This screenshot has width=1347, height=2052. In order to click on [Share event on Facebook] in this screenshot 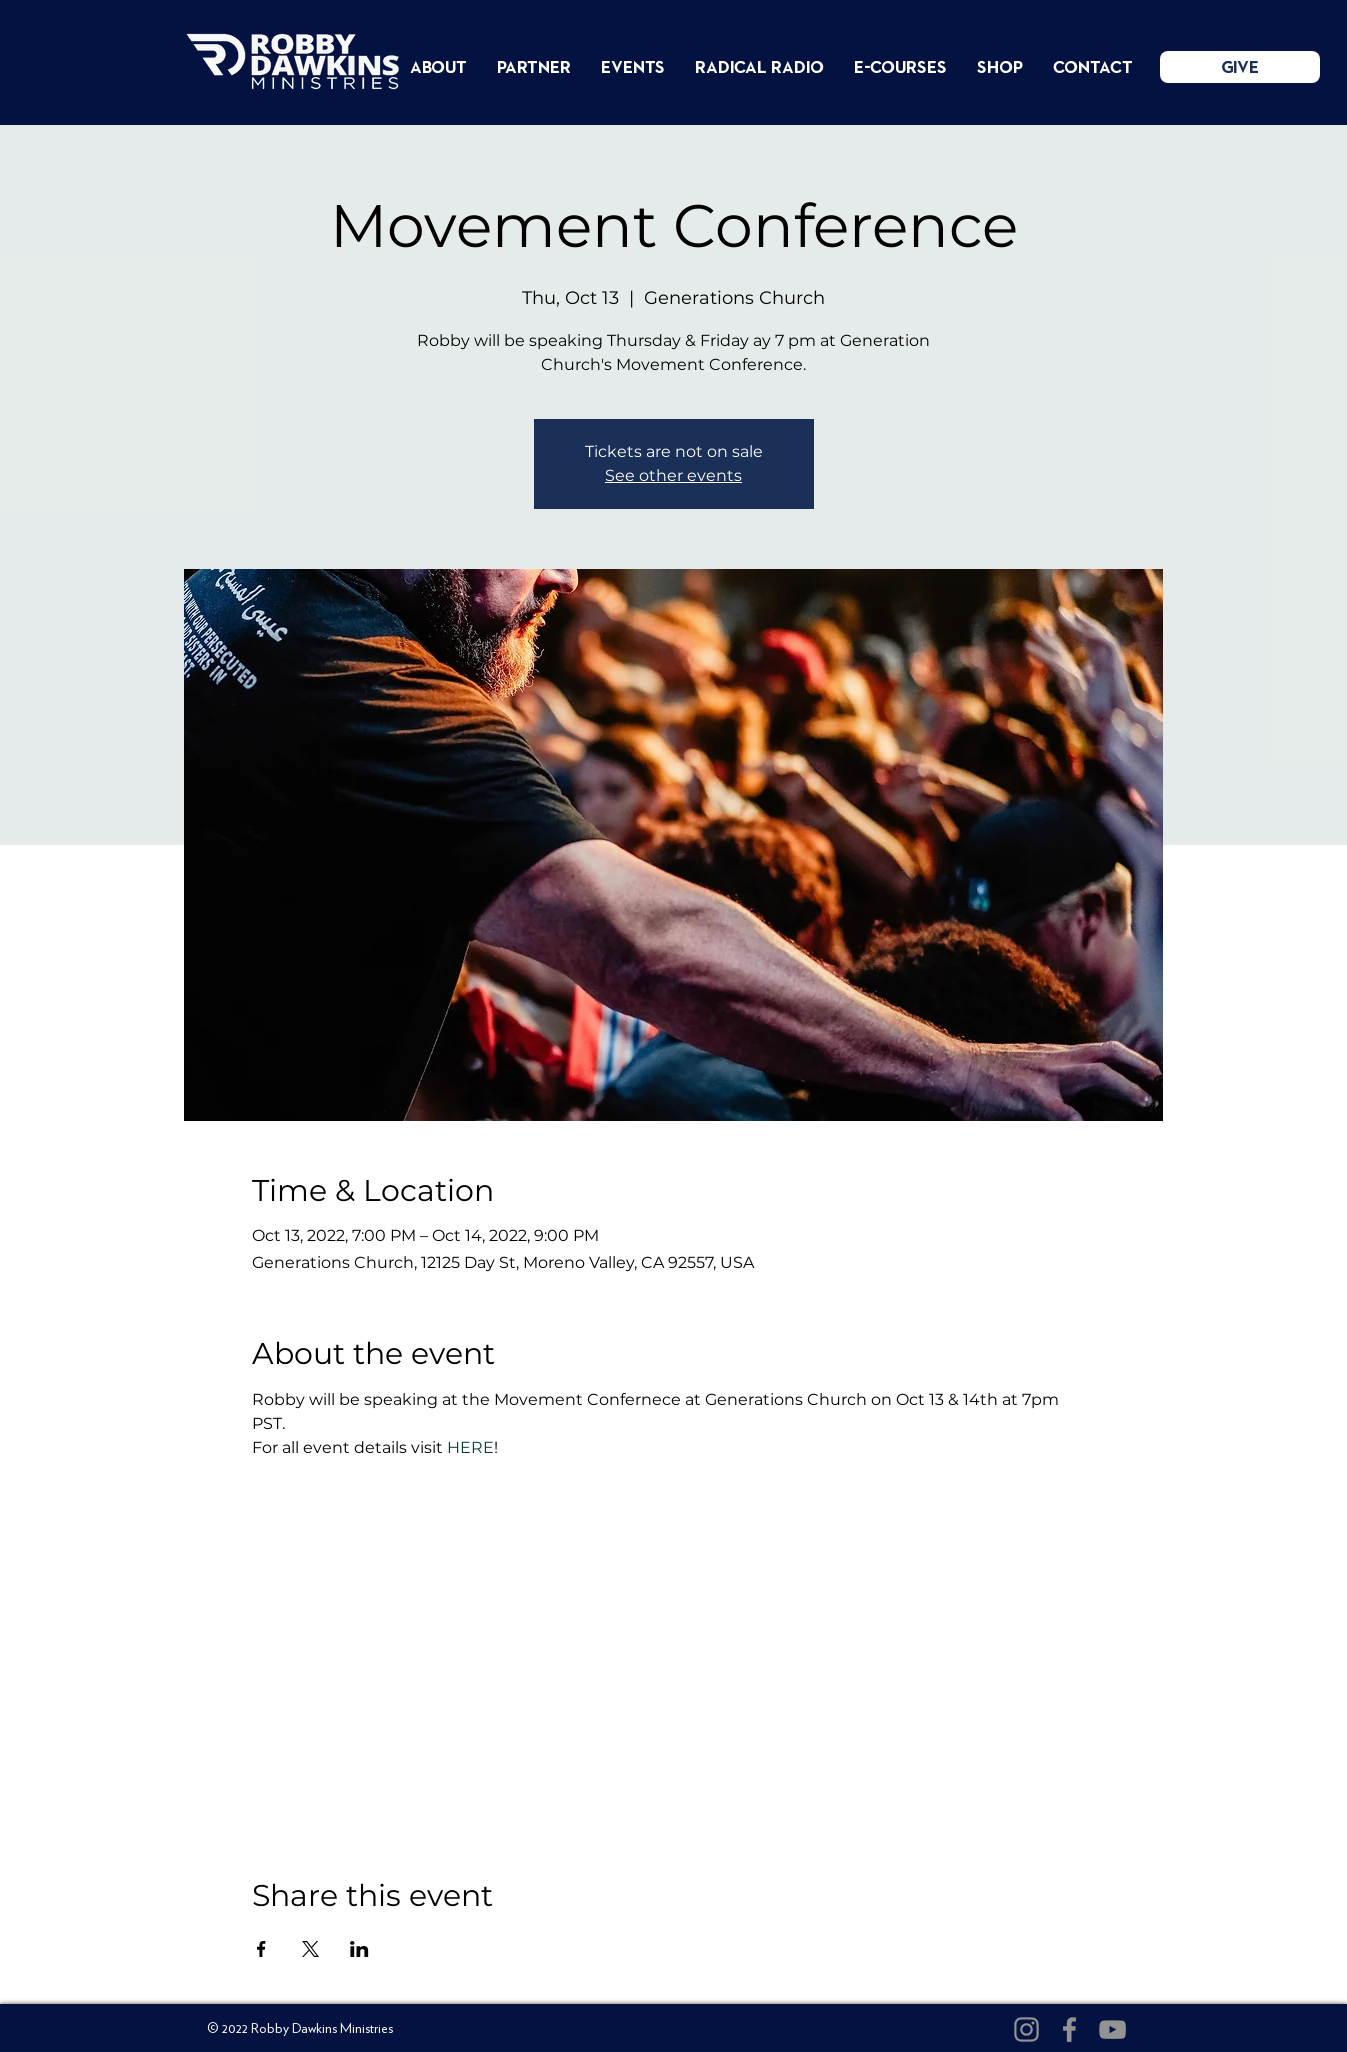, I will do `click(261, 1949)`.